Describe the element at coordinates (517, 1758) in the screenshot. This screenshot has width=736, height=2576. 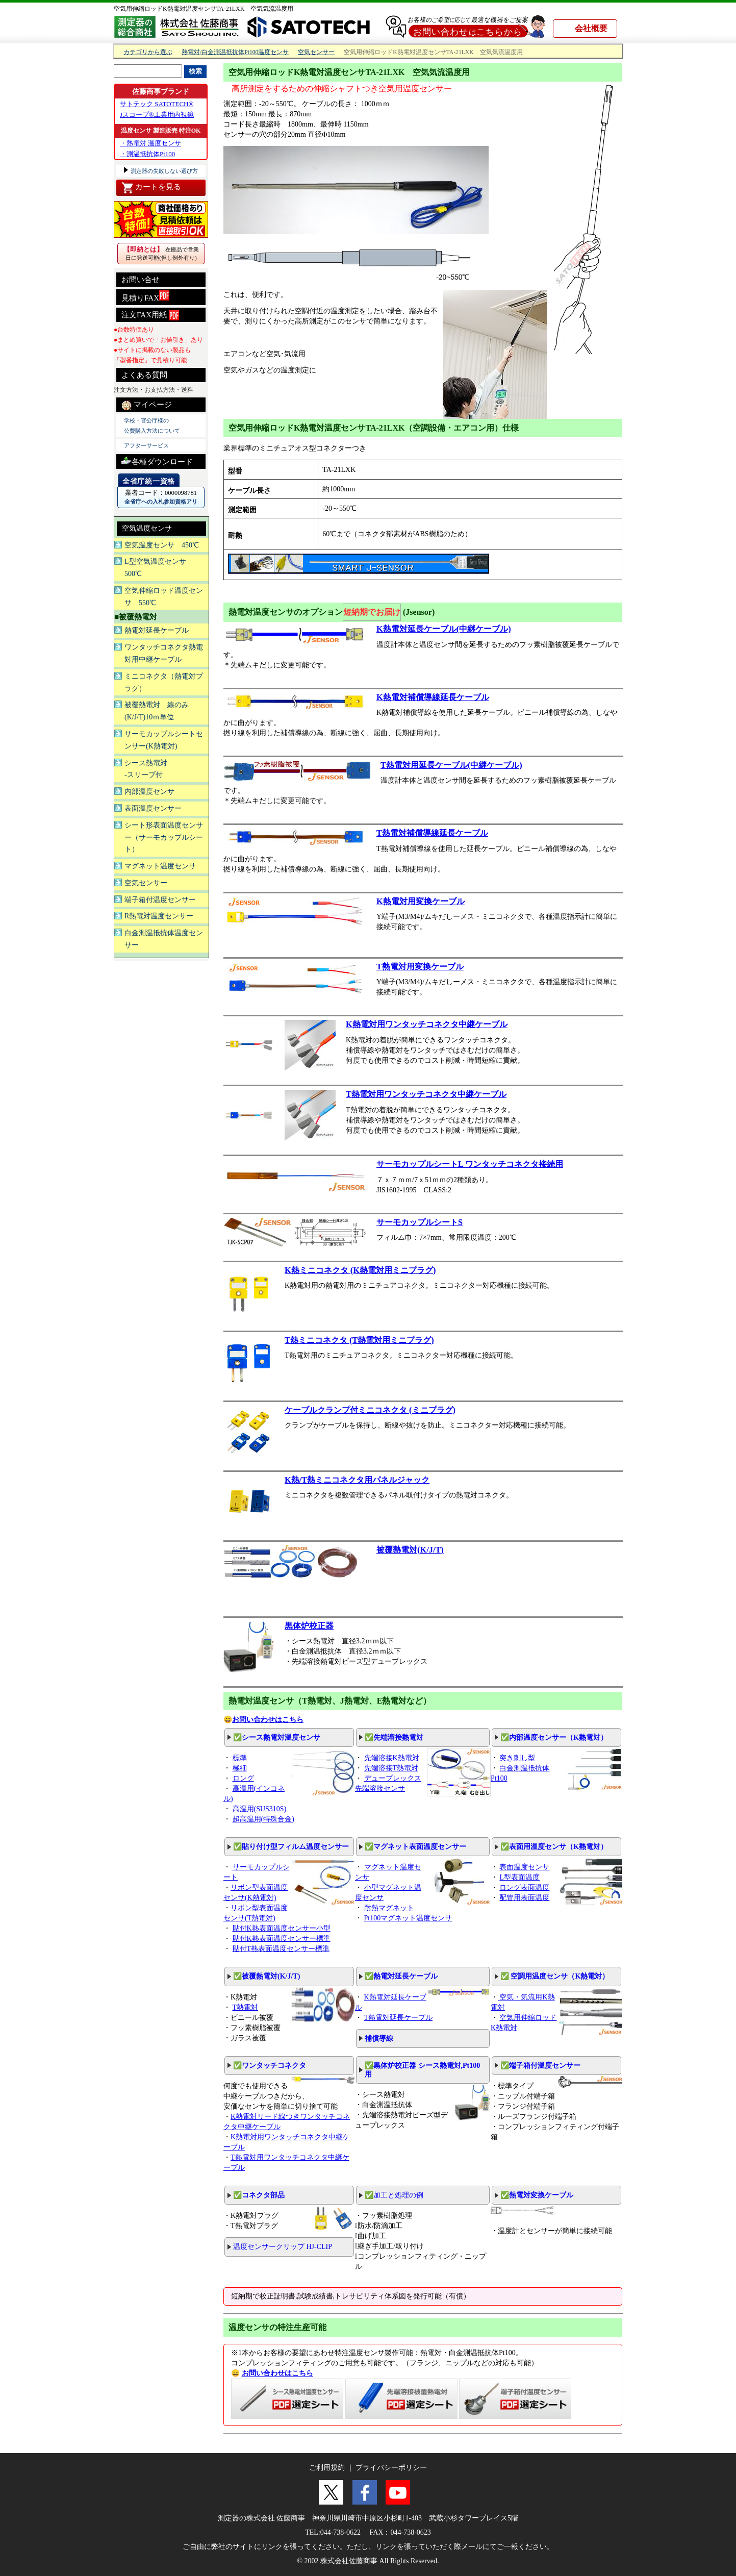
I see `突き刺し型` at that location.